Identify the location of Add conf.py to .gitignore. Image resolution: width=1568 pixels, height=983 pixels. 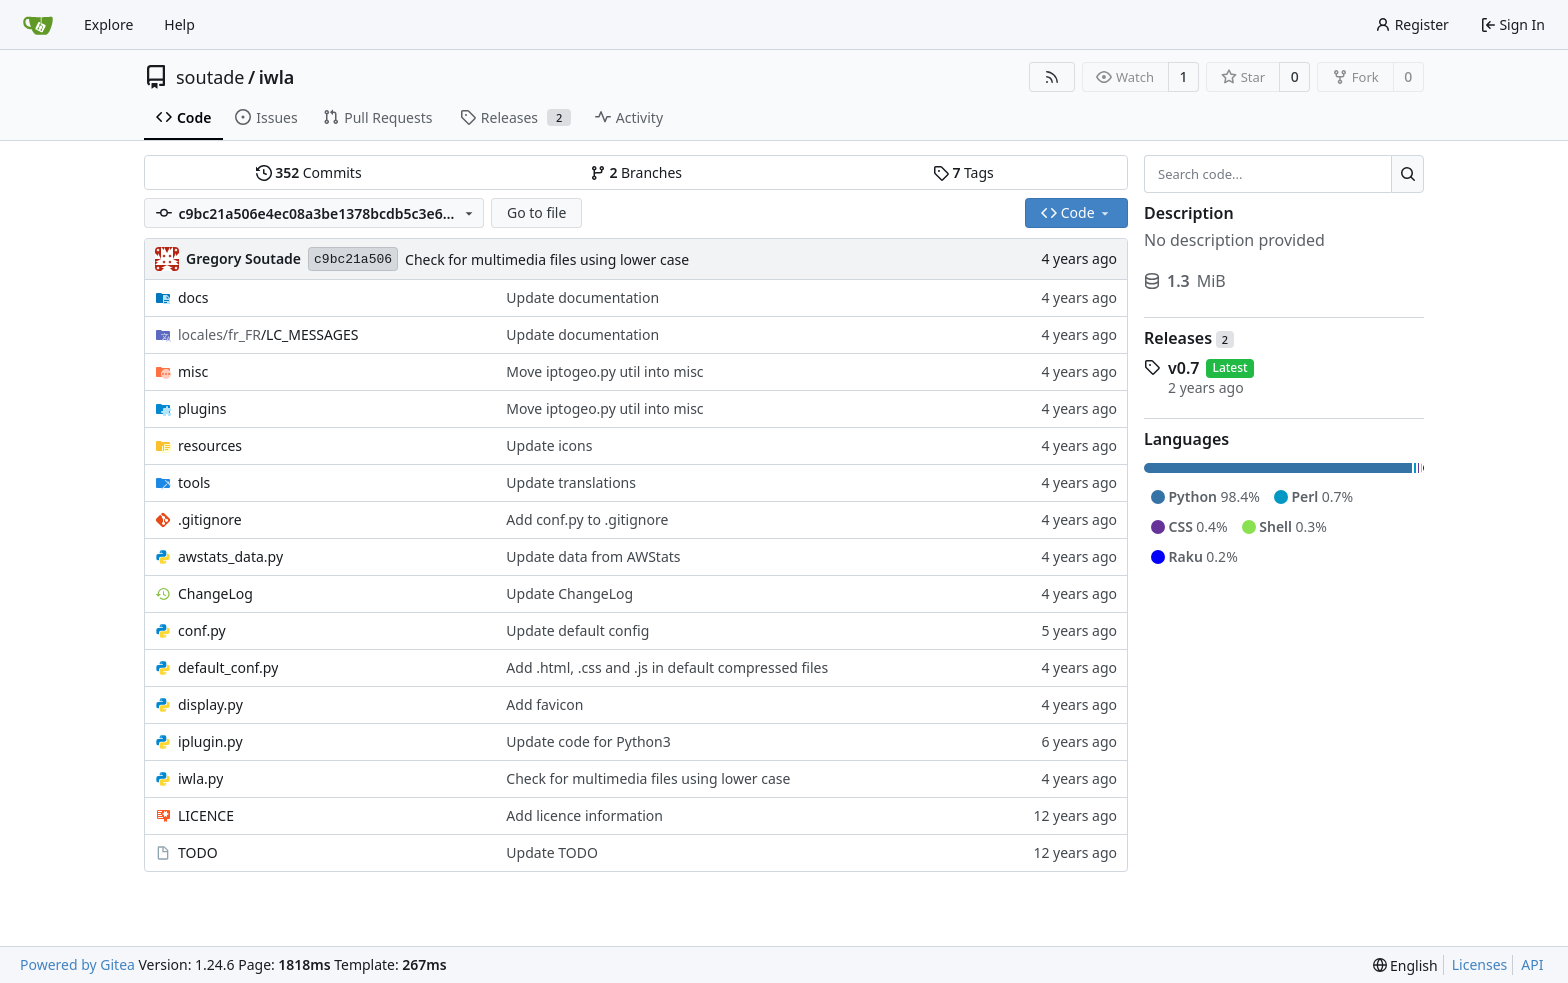
(587, 519).